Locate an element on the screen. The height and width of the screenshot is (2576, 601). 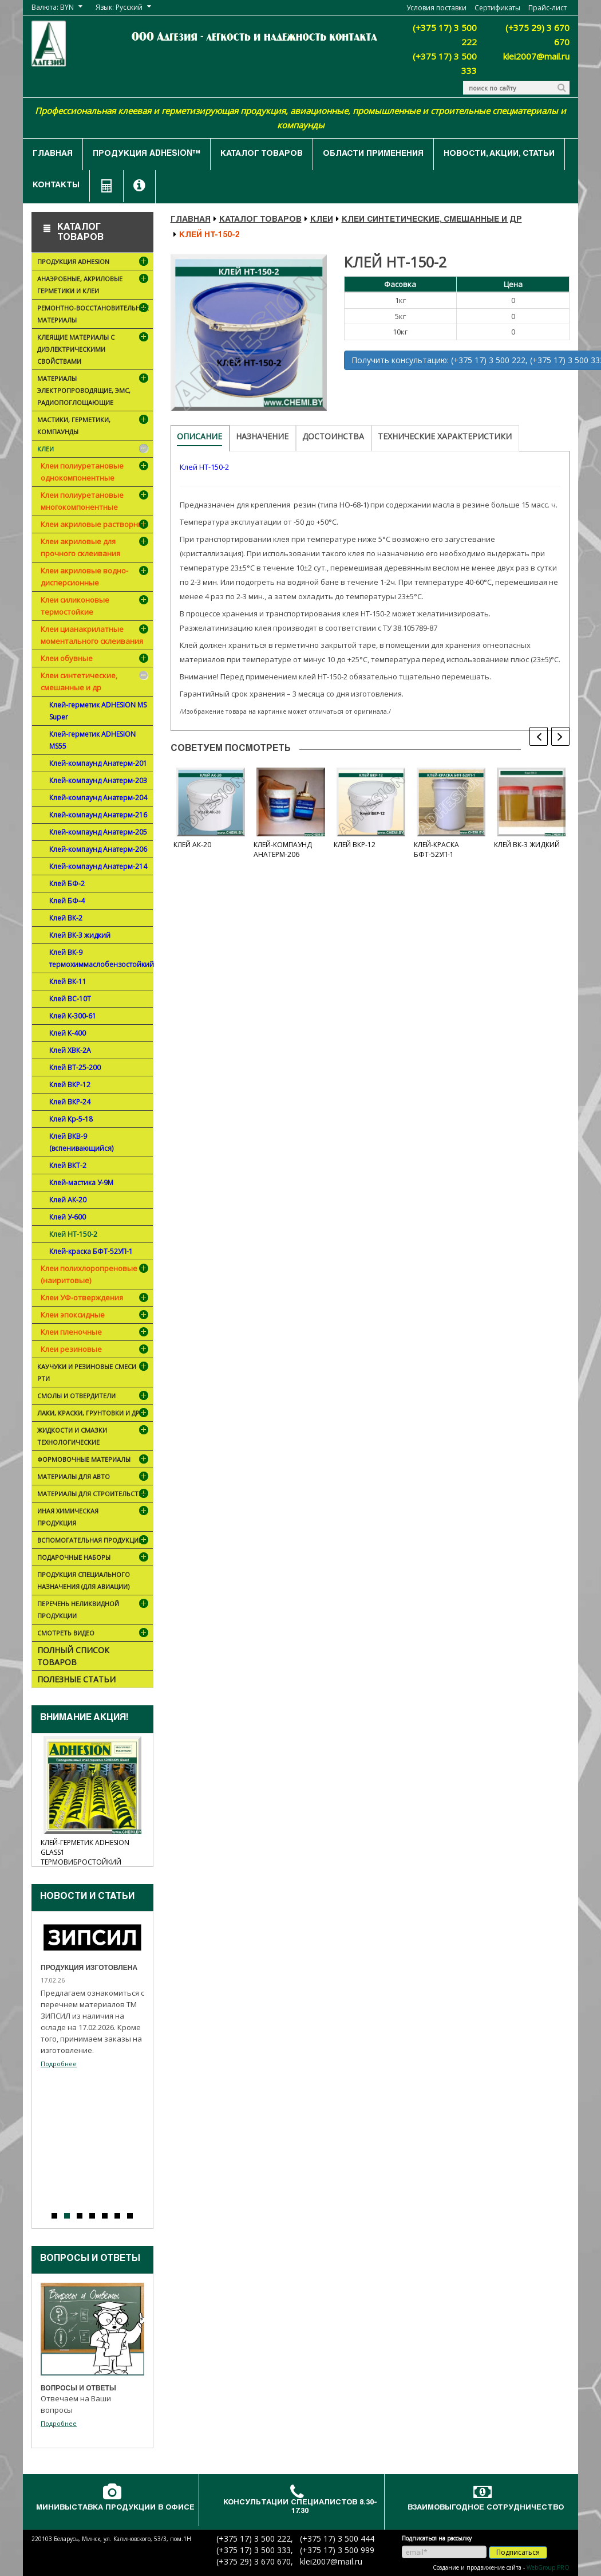
Клеи пленочные is located at coordinates (71, 1332).